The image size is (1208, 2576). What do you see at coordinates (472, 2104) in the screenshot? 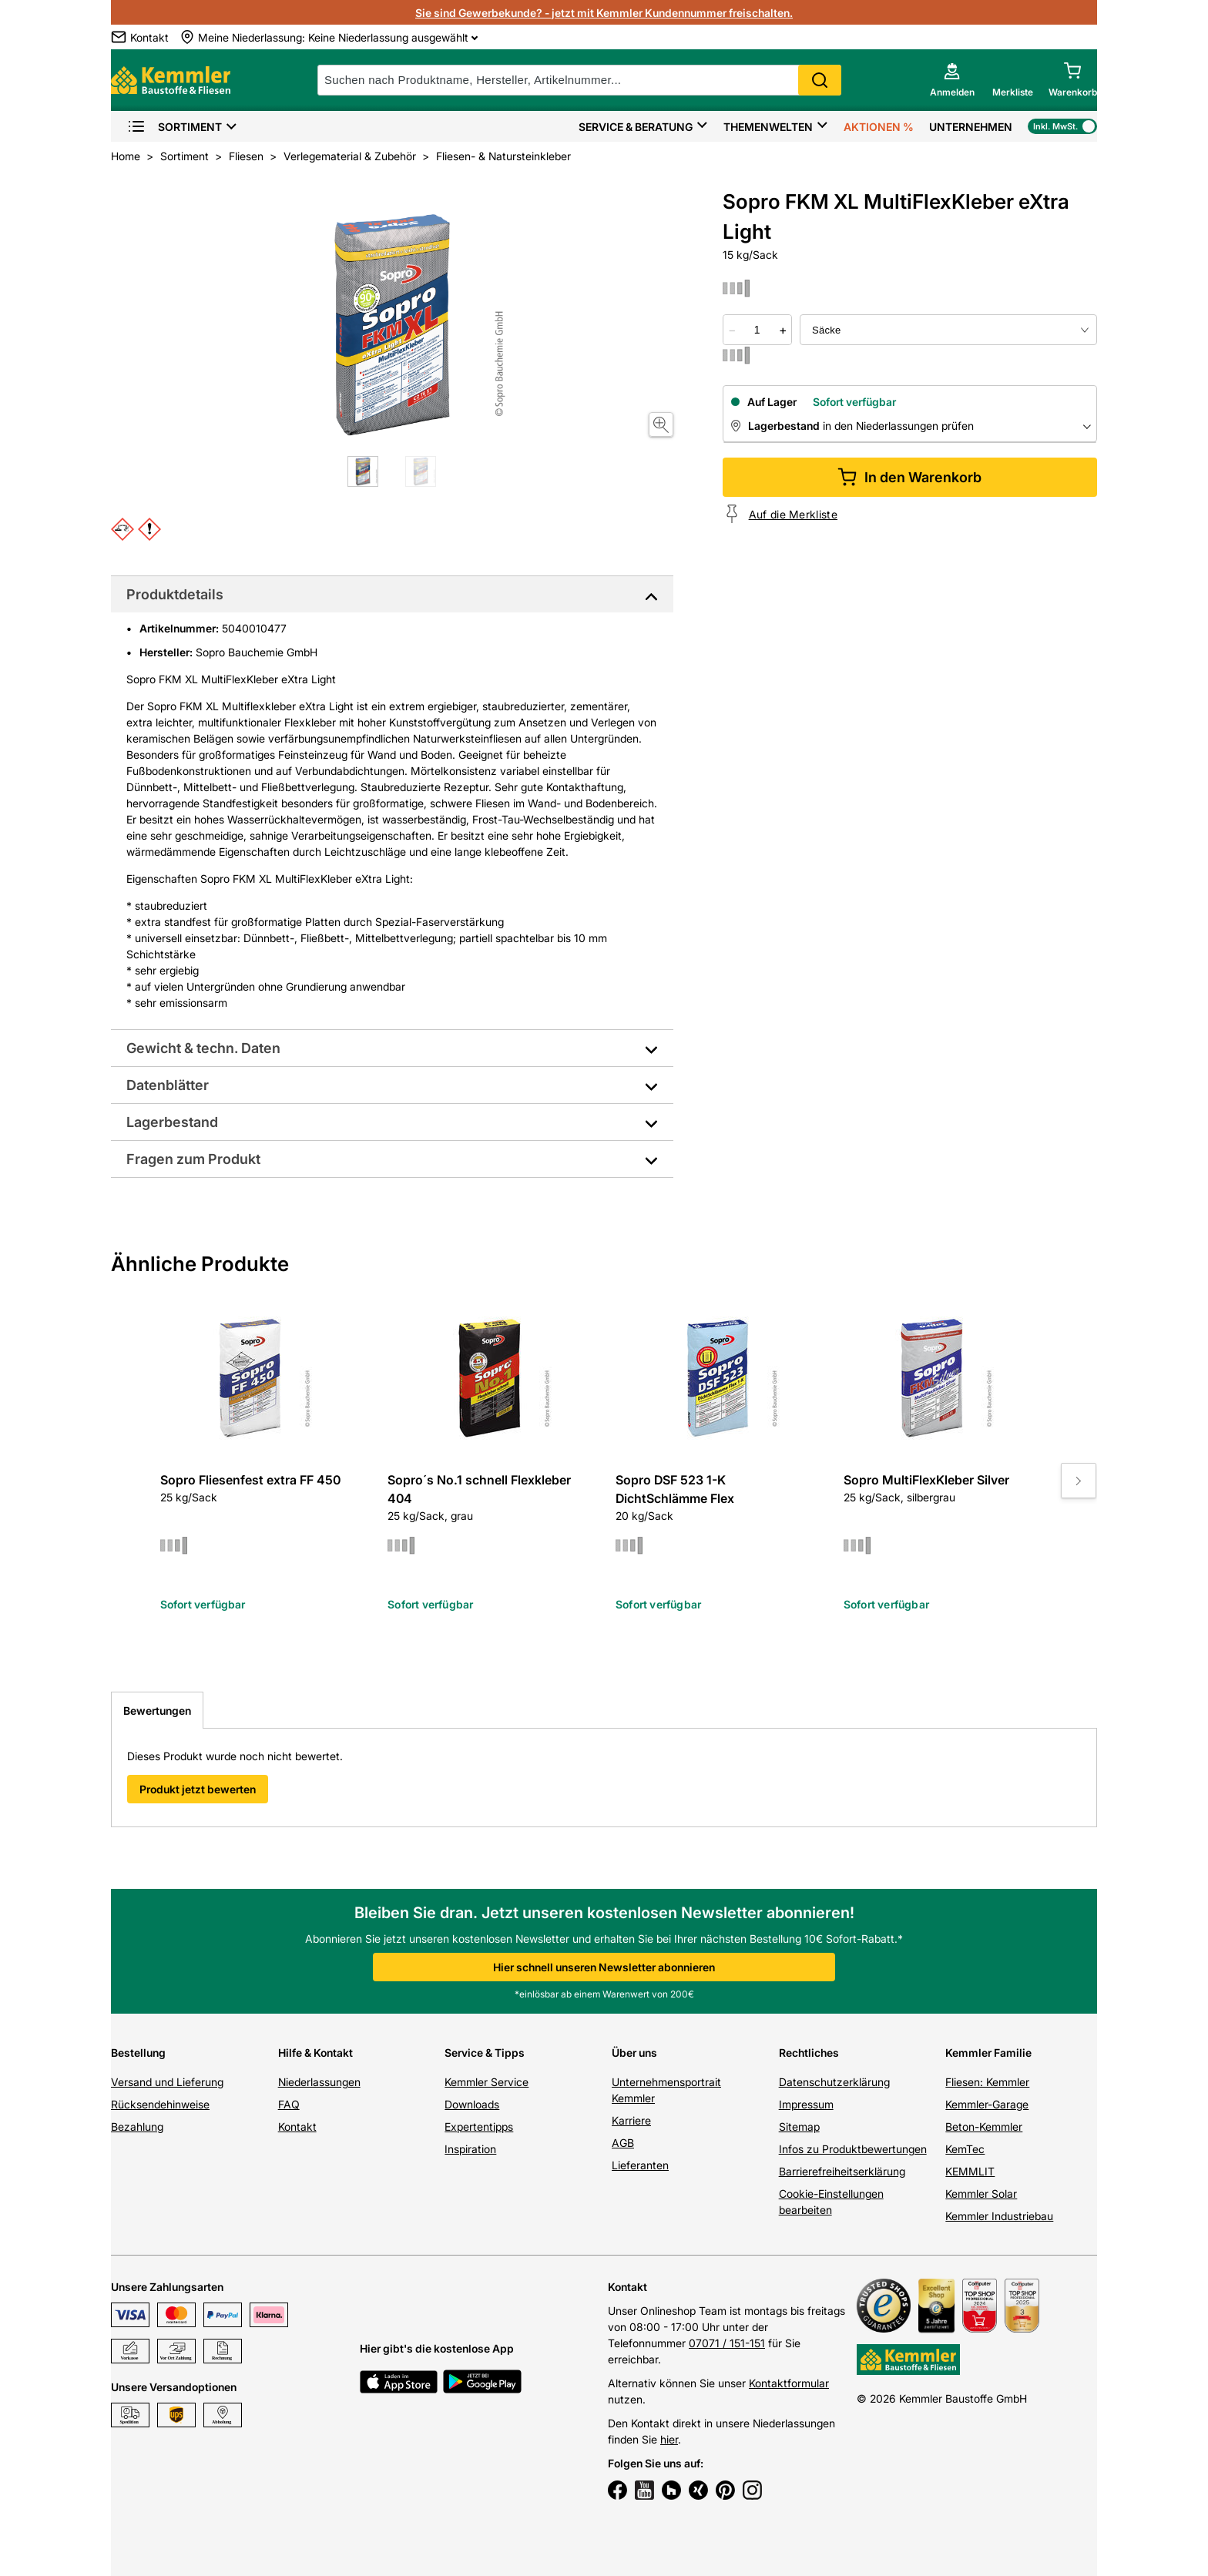
I see `Downloads` at bounding box center [472, 2104].